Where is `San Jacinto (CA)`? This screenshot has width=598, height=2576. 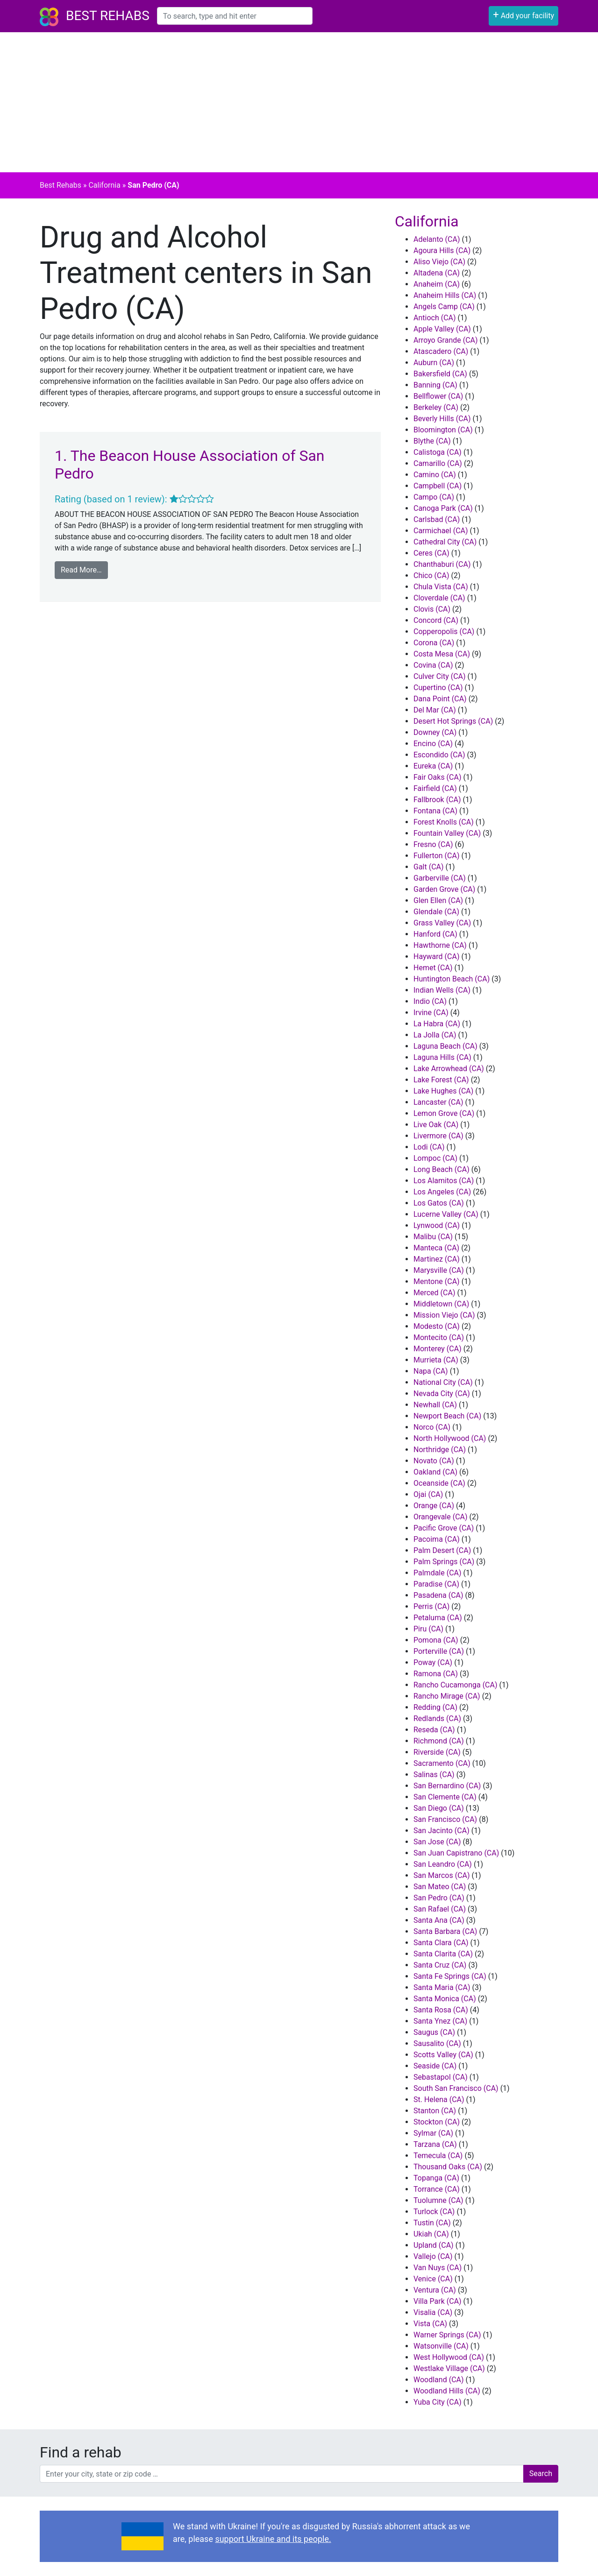 San Jacinto (CA) is located at coordinates (441, 1830).